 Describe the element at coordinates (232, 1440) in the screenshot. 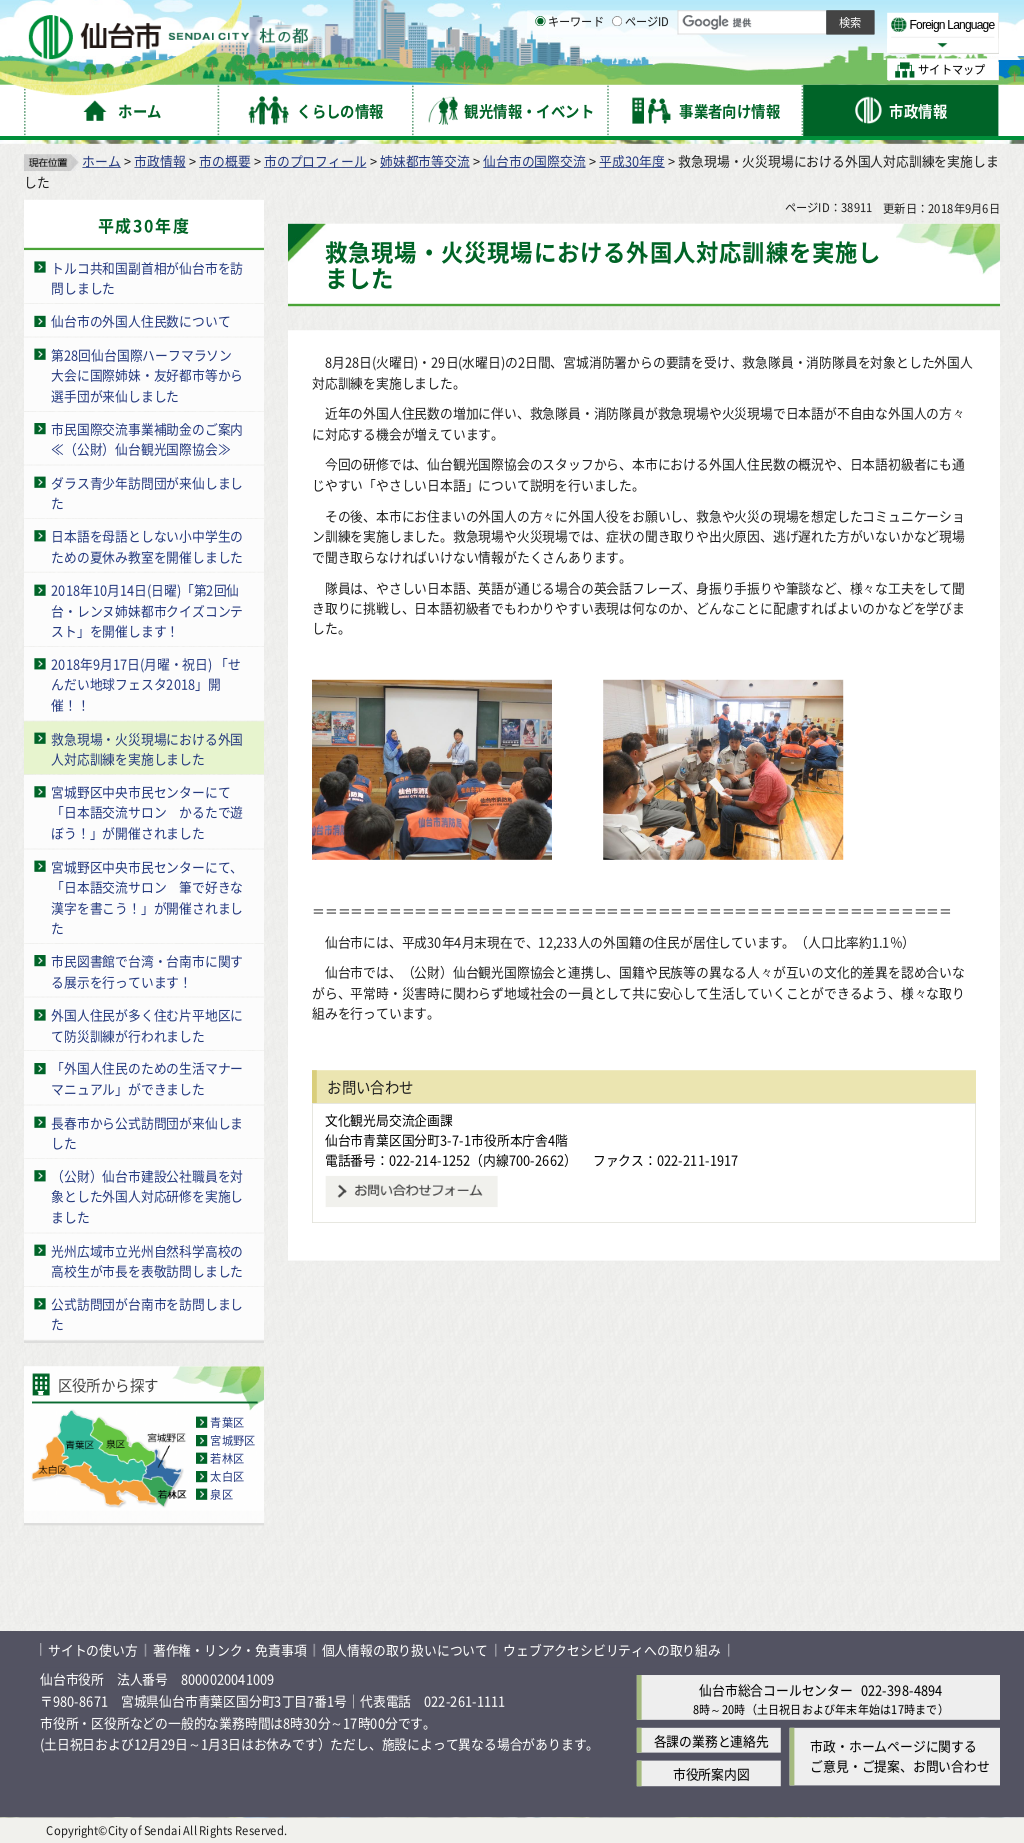

I see `宮城野区` at that location.